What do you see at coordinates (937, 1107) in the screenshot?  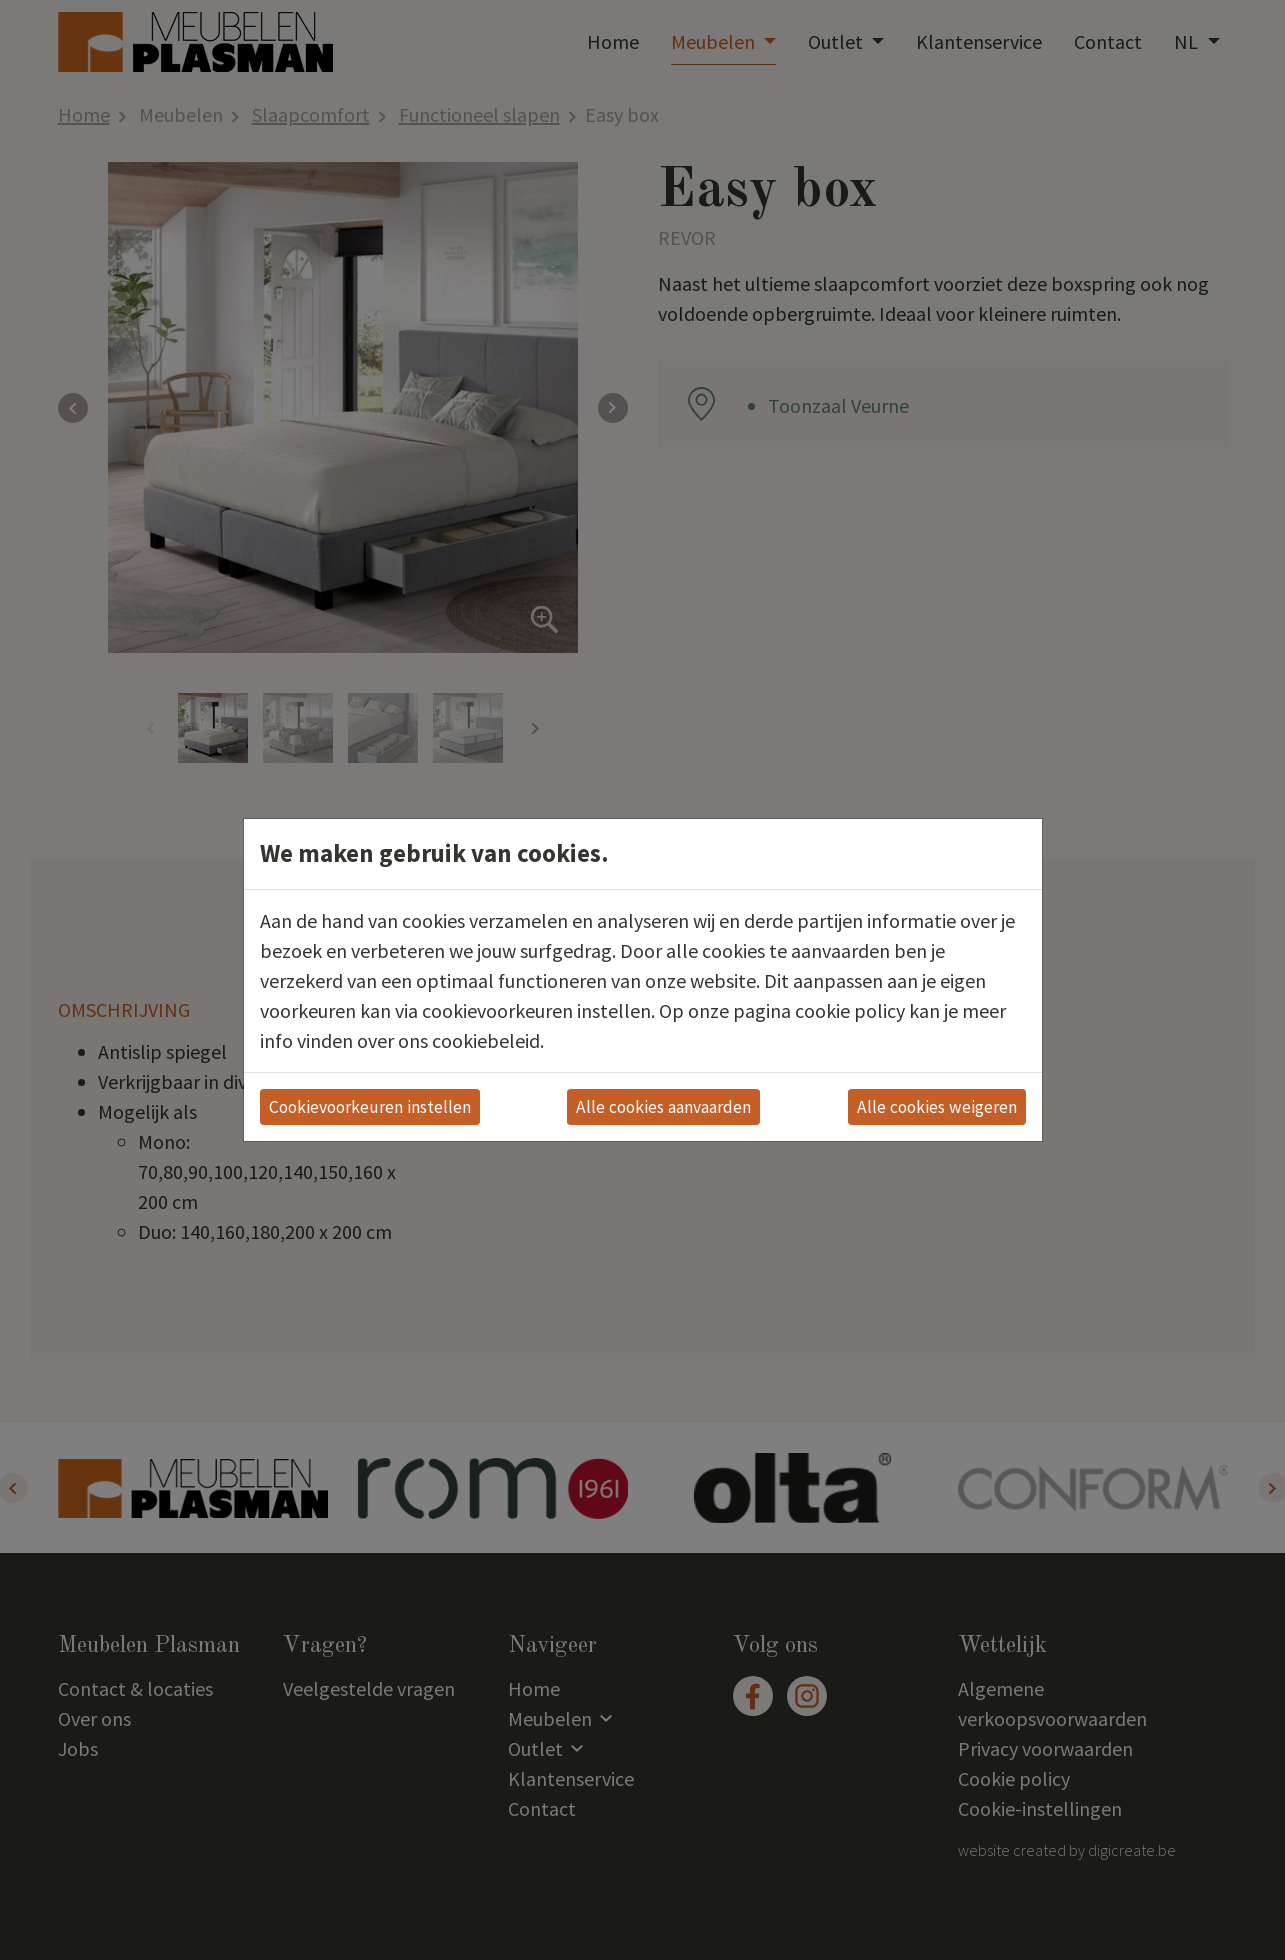 I see `Alle cookies weigeren` at bounding box center [937, 1107].